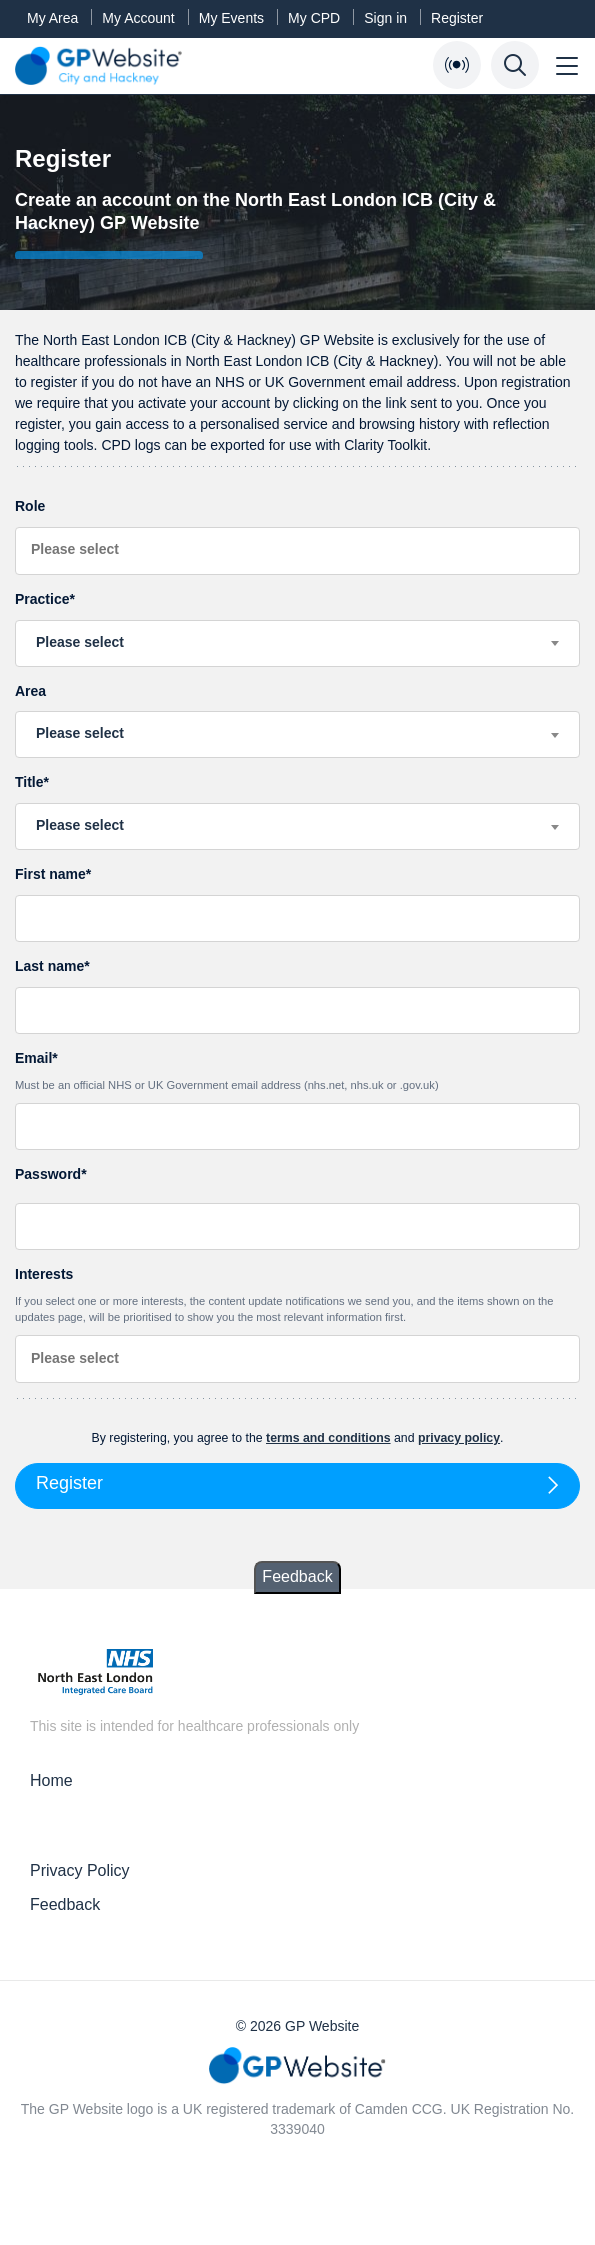 This screenshot has width=595, height=2245. What do you see at coordinates (50, 874) in the screenshot?
I see `First name` at bounding box center [50, 874].